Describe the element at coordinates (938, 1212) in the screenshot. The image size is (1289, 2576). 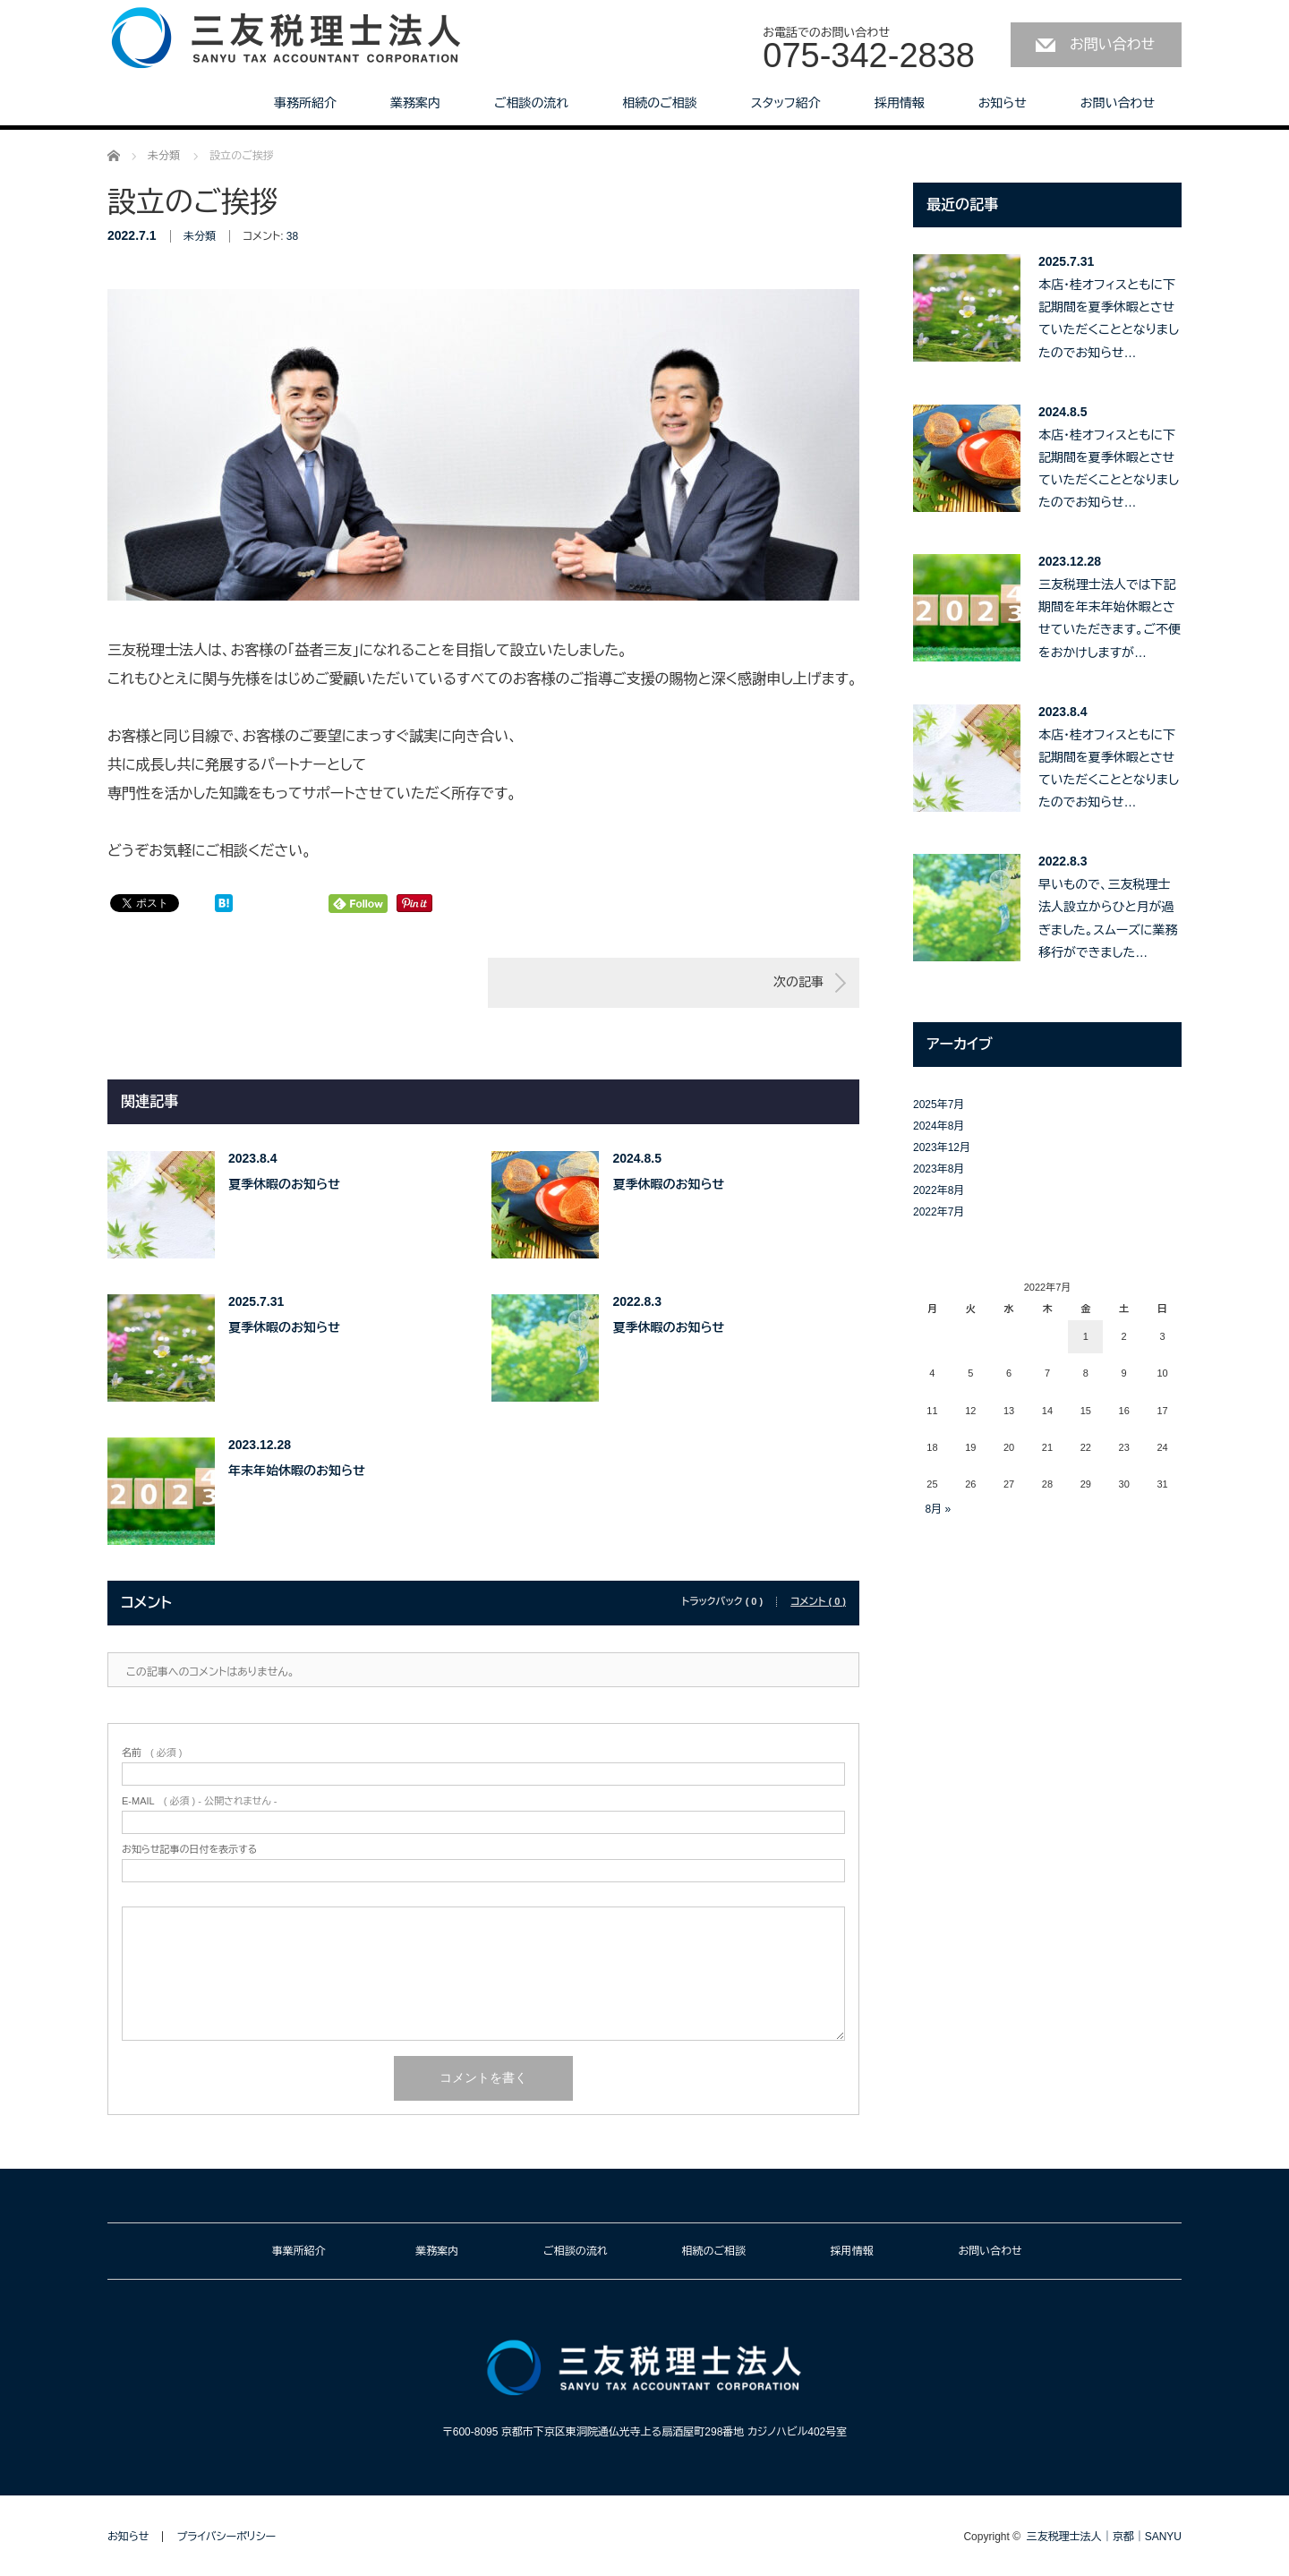
I see `2022年7月` at that location.